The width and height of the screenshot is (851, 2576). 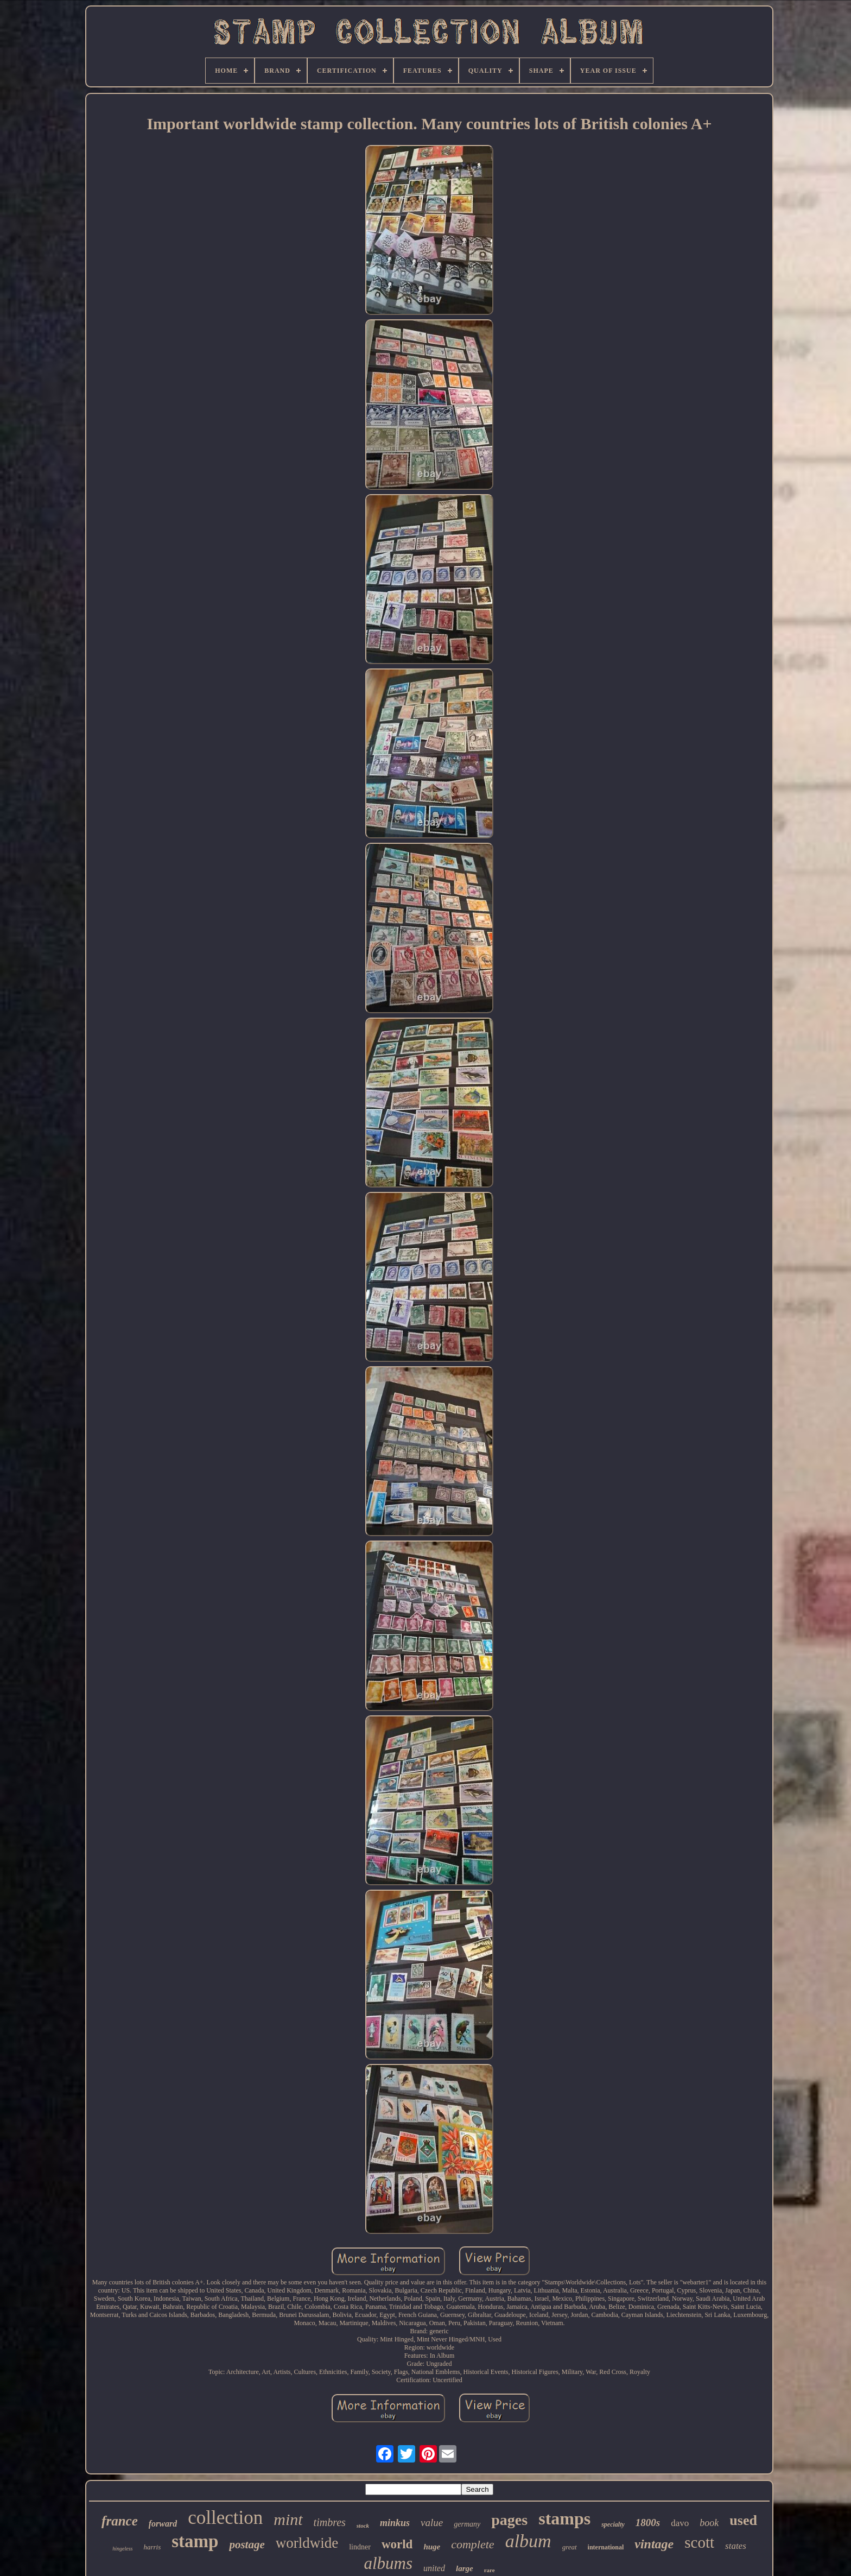 I want to click on states, so click(x=735, y=2546).